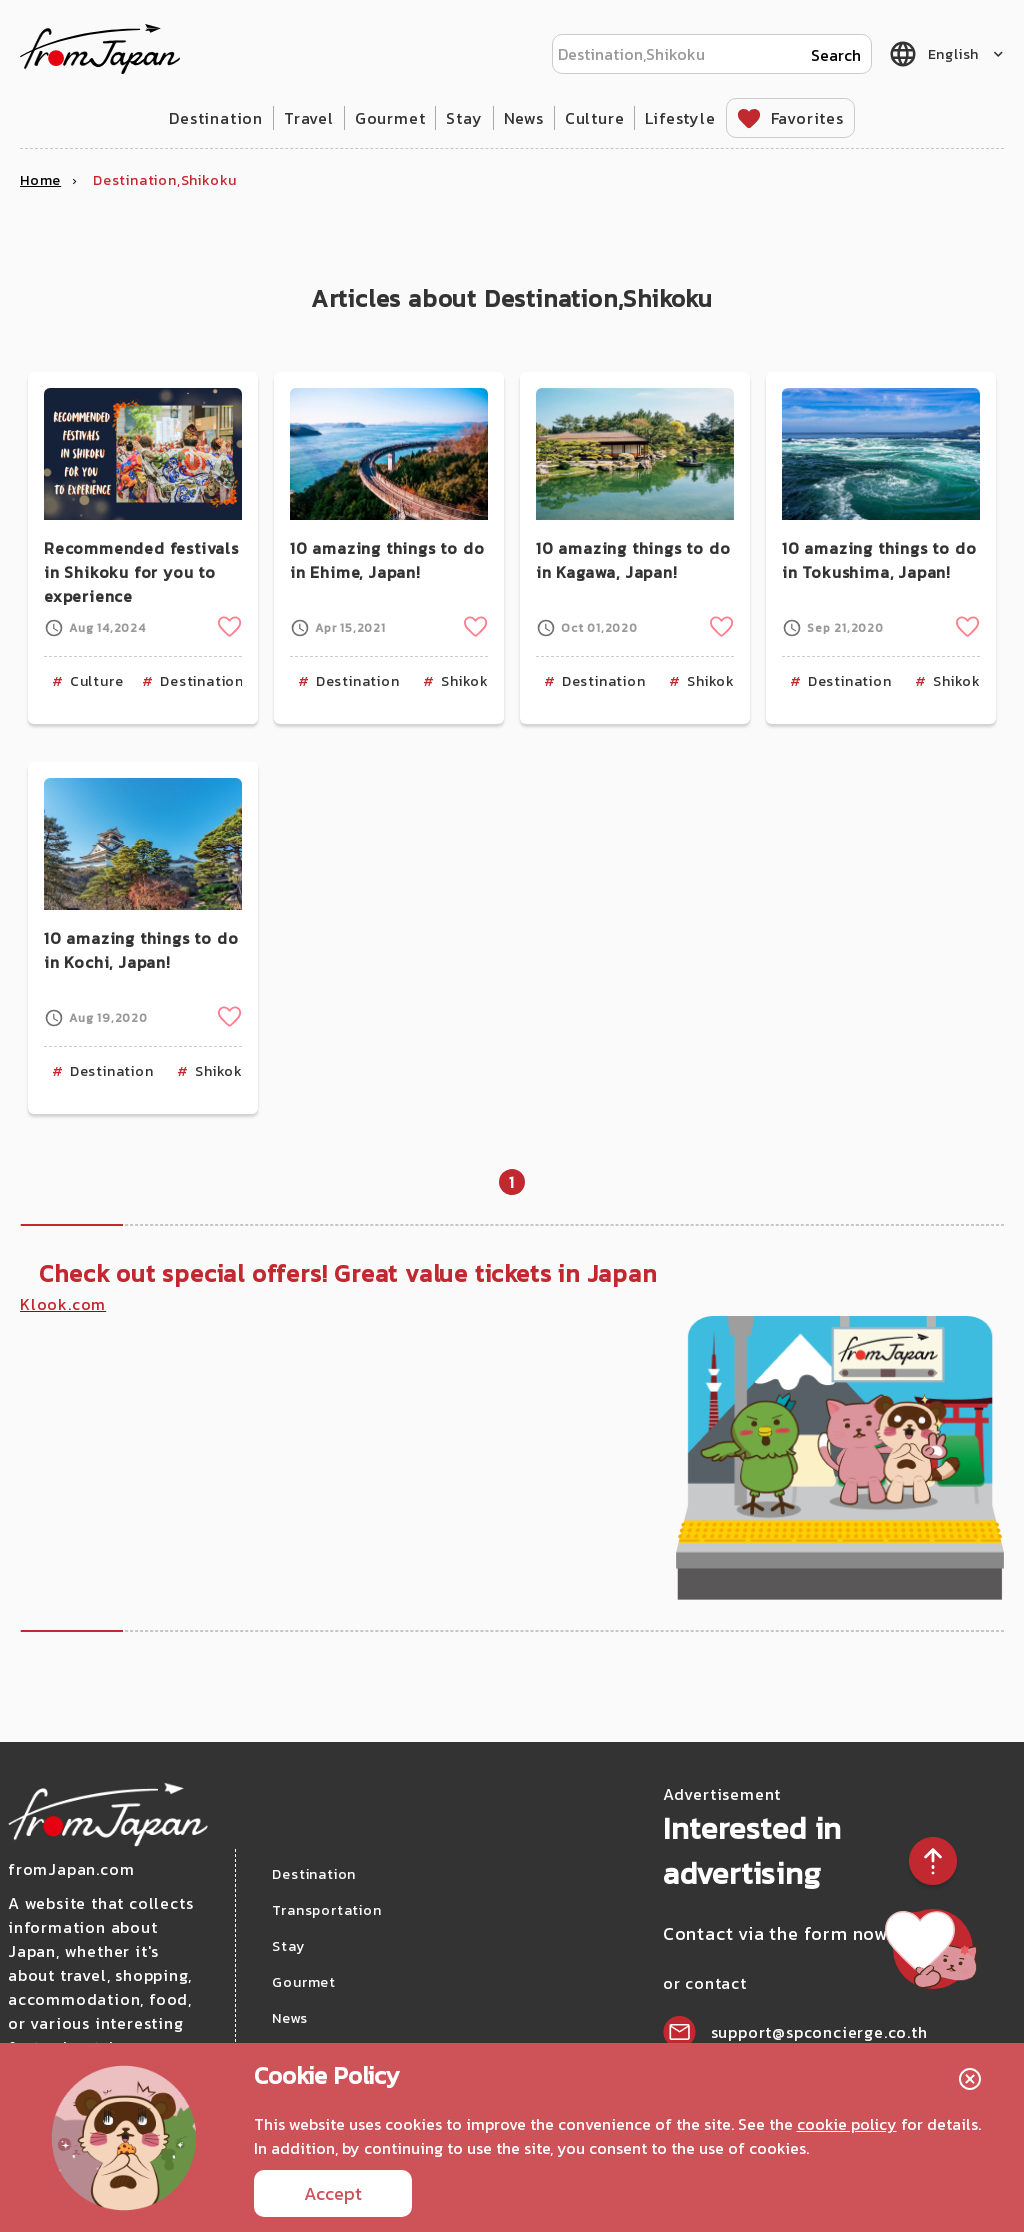  Describe the element at coordinates (680, 118) in the screenshot. I see `Lifestyle` at that location.